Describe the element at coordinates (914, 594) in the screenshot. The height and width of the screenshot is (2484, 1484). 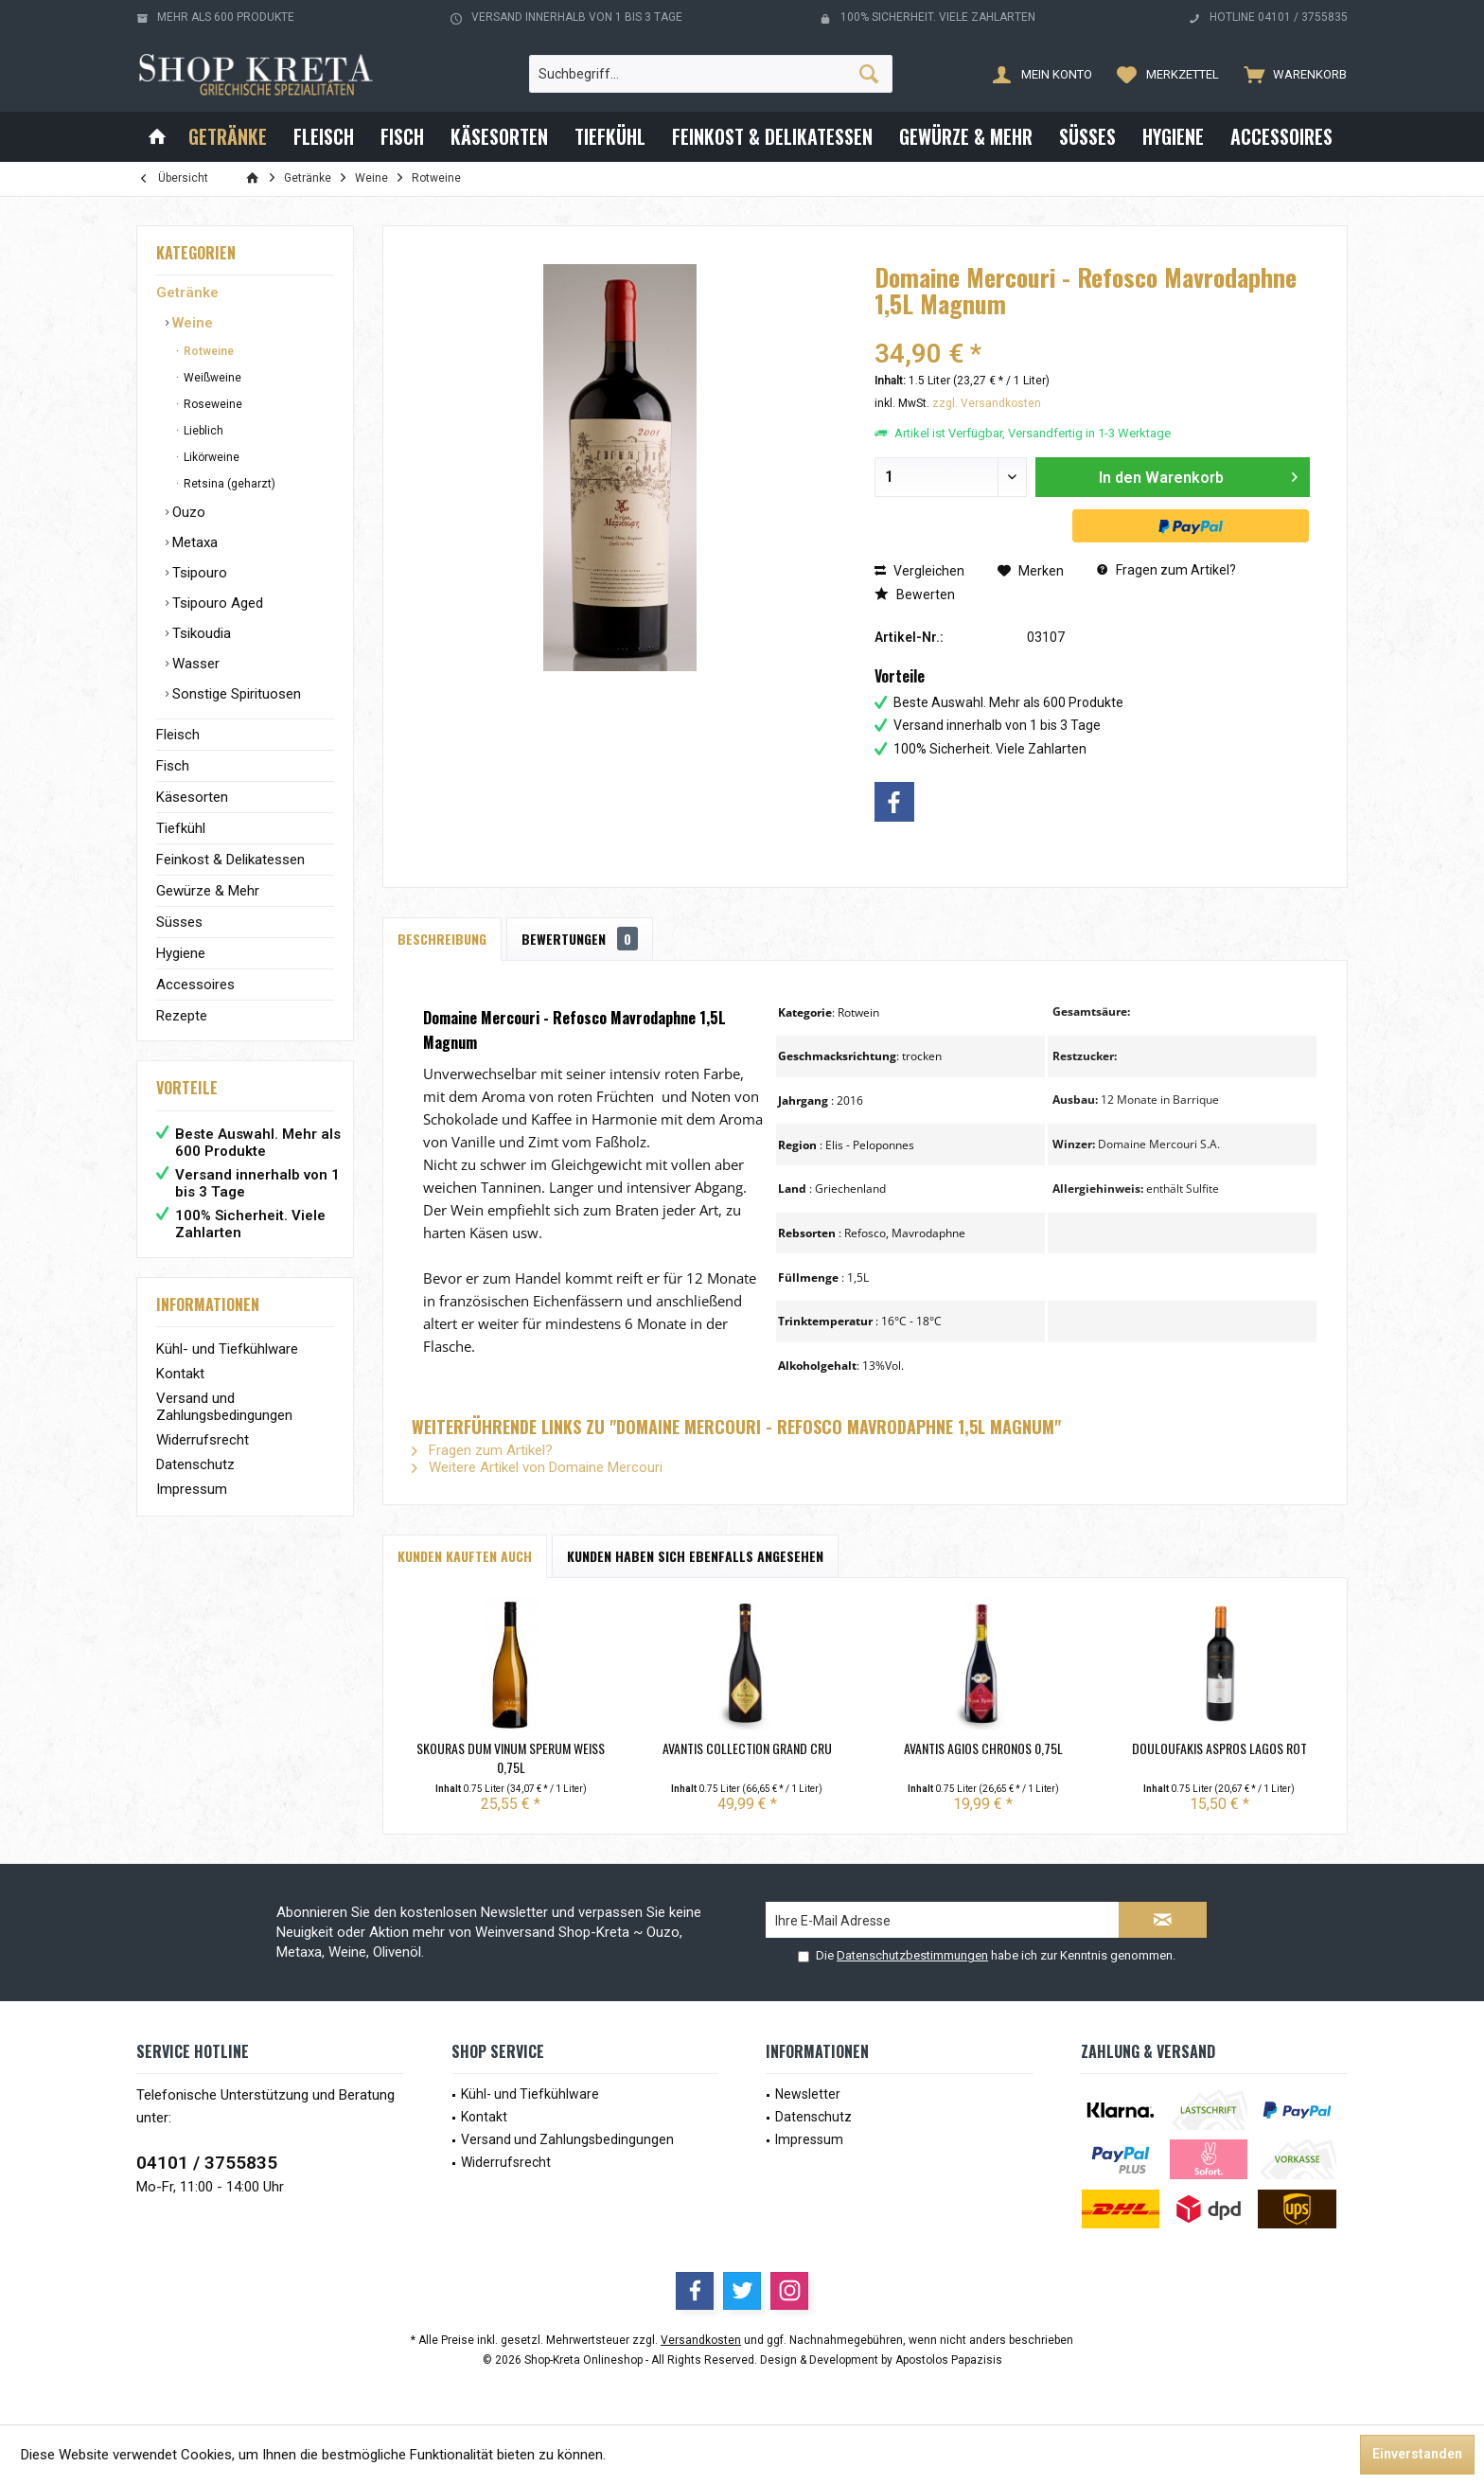
I see `Bewerten` at that location.